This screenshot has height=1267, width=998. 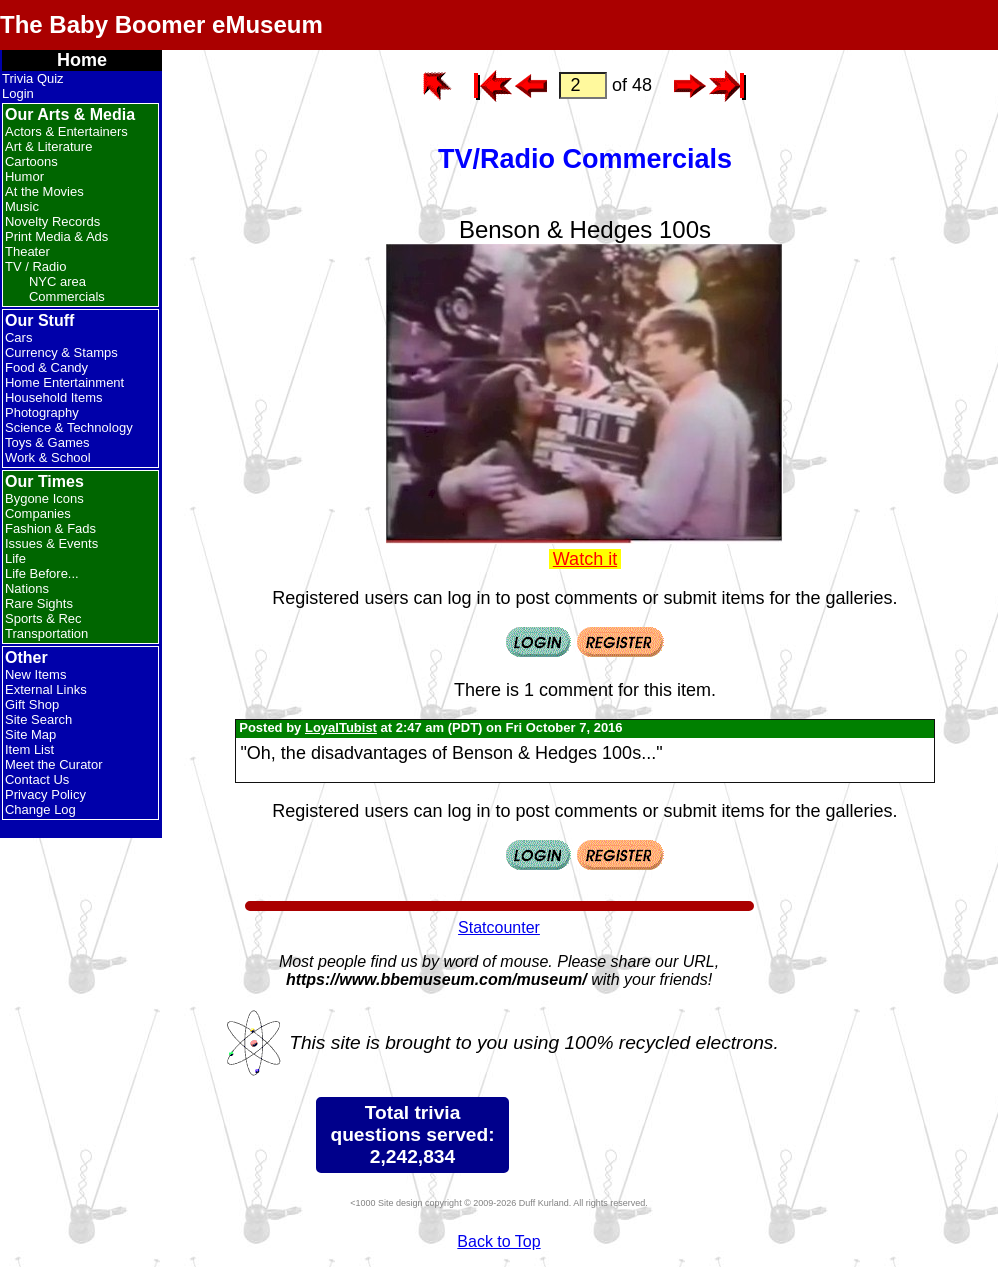 What do you see at coordinates (15, 558) in the screenshot?
I see `Life` at bounding box center [15, 558].